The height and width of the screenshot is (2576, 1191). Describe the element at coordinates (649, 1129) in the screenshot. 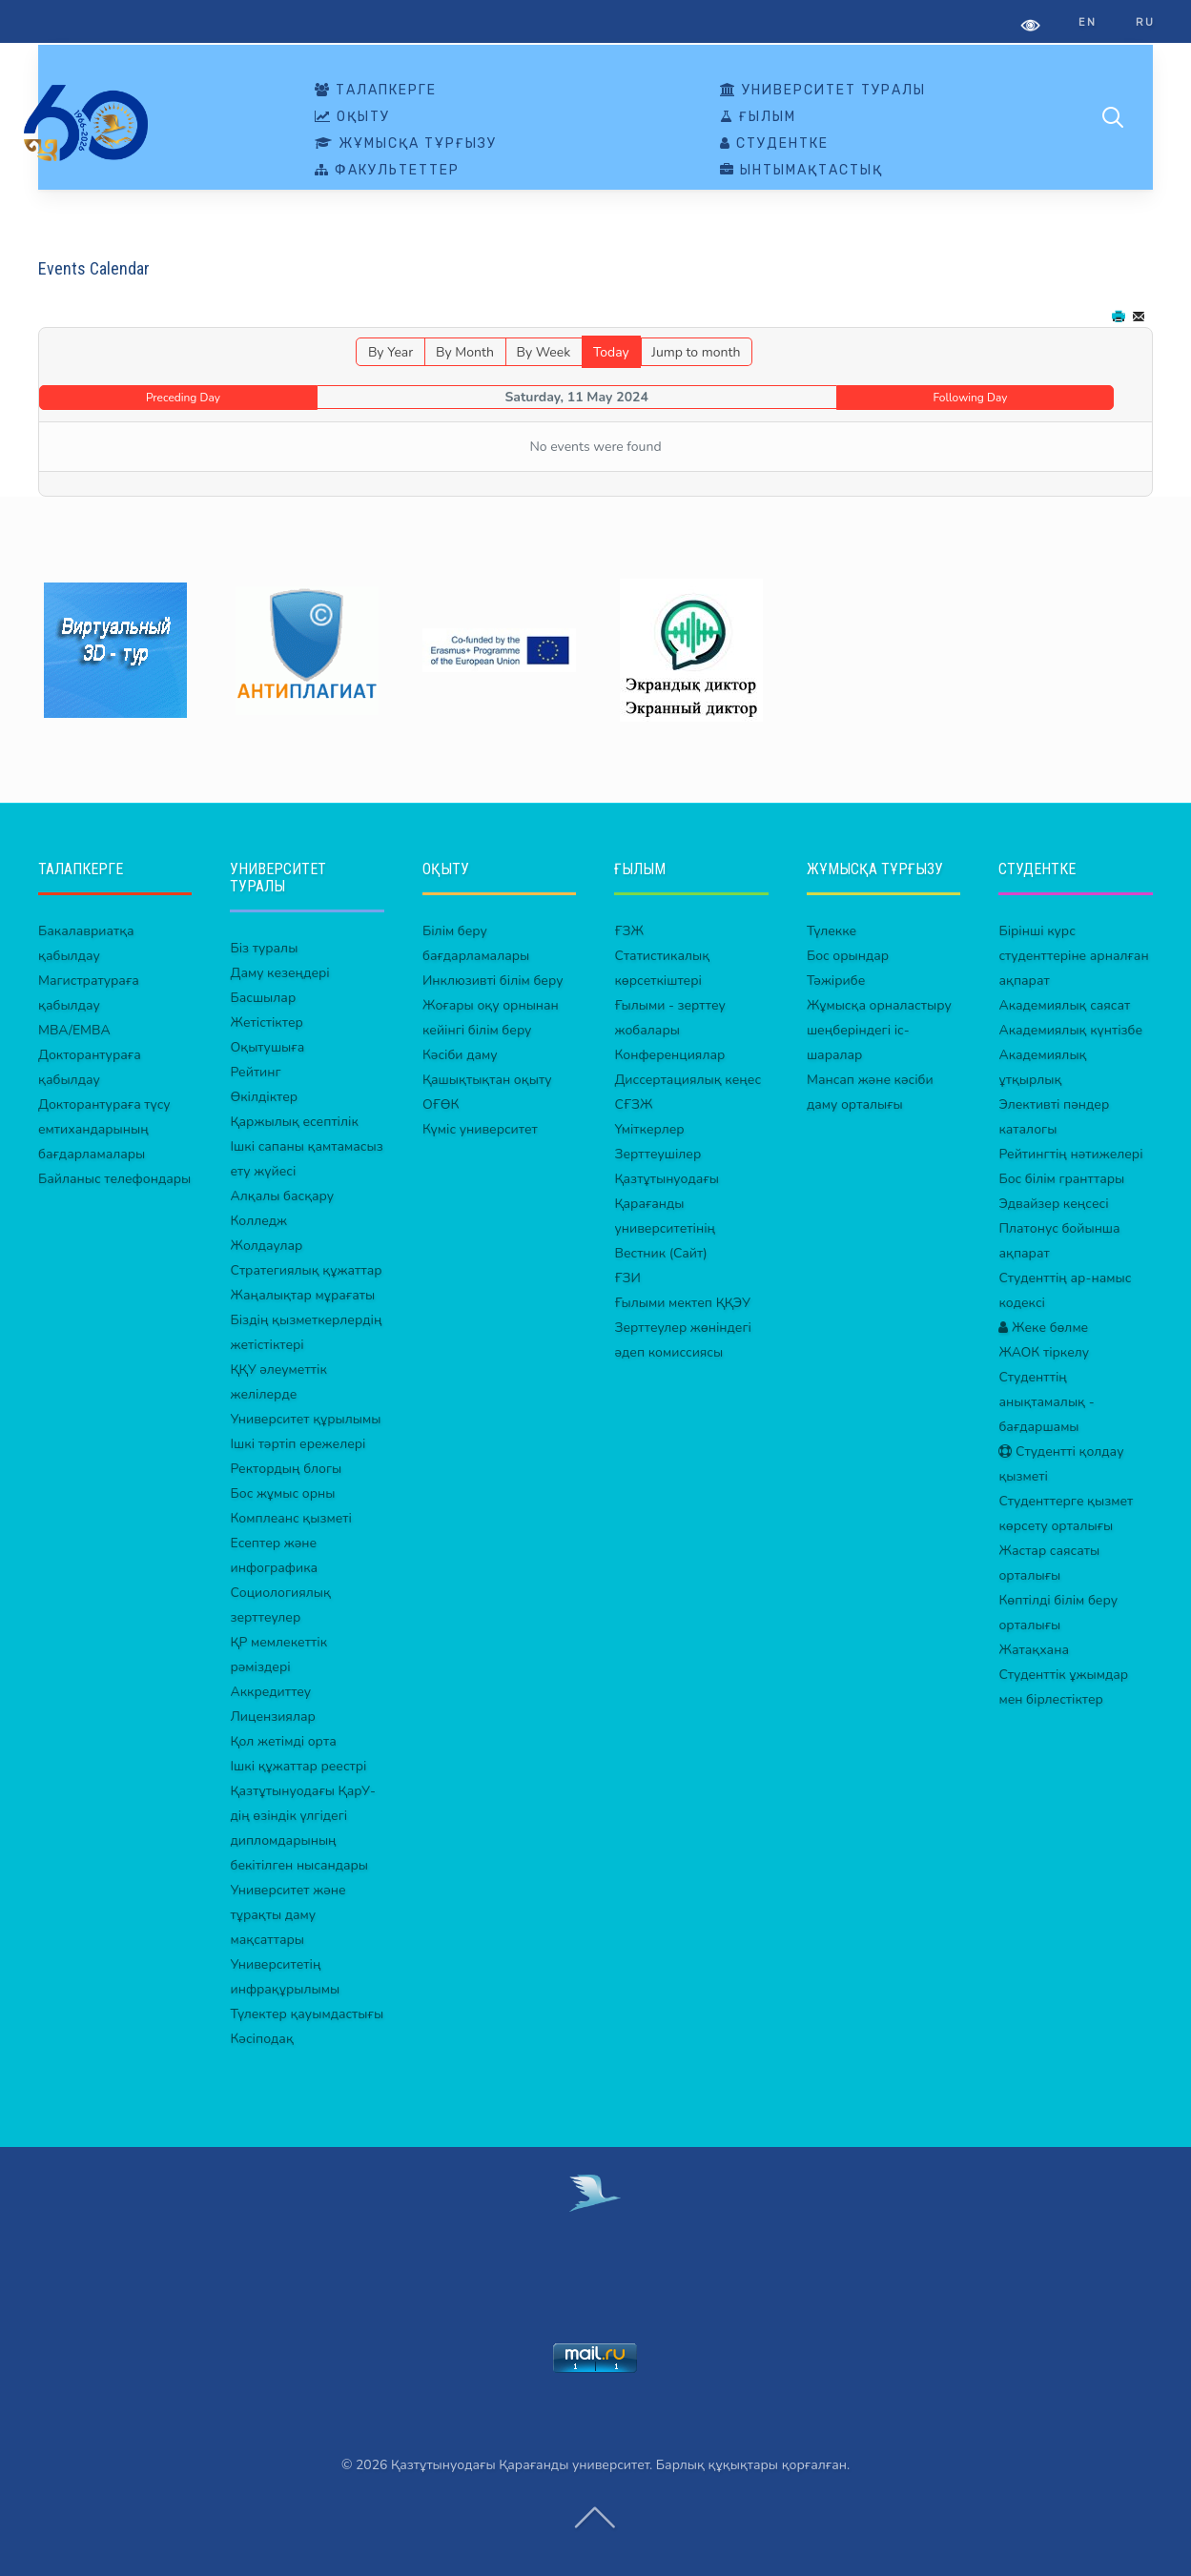

I see `Үміткерлер` at that location.